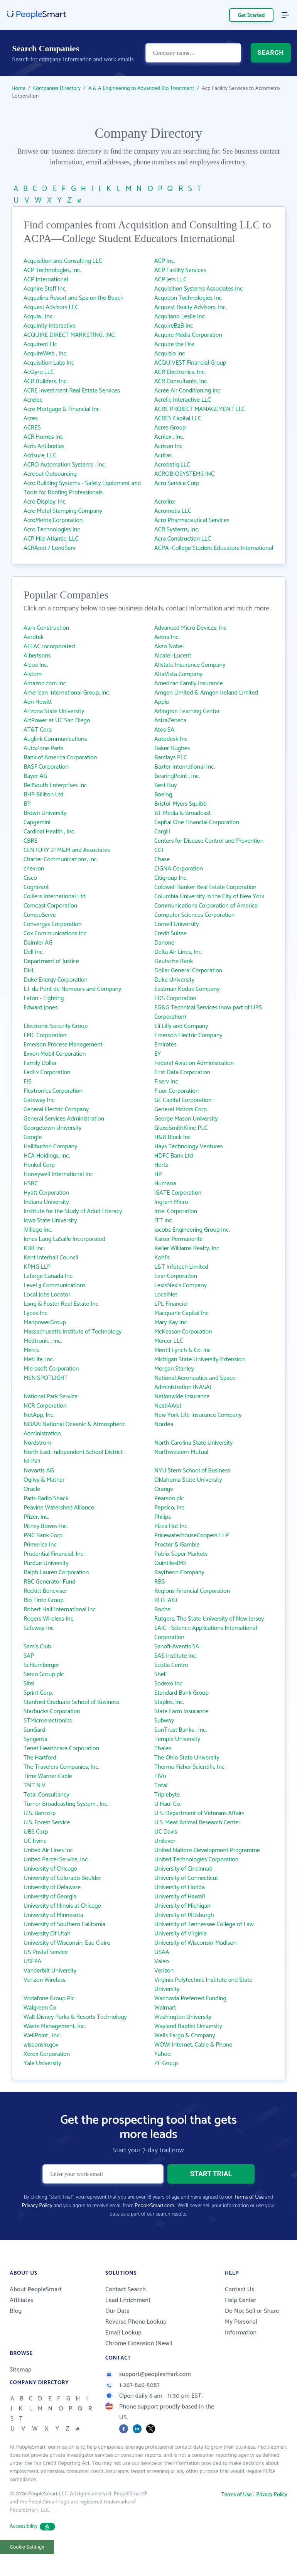  Describe the element at coordinates (51, 1369) in the screenshot. I see `Microsoft Corporation` at that location.